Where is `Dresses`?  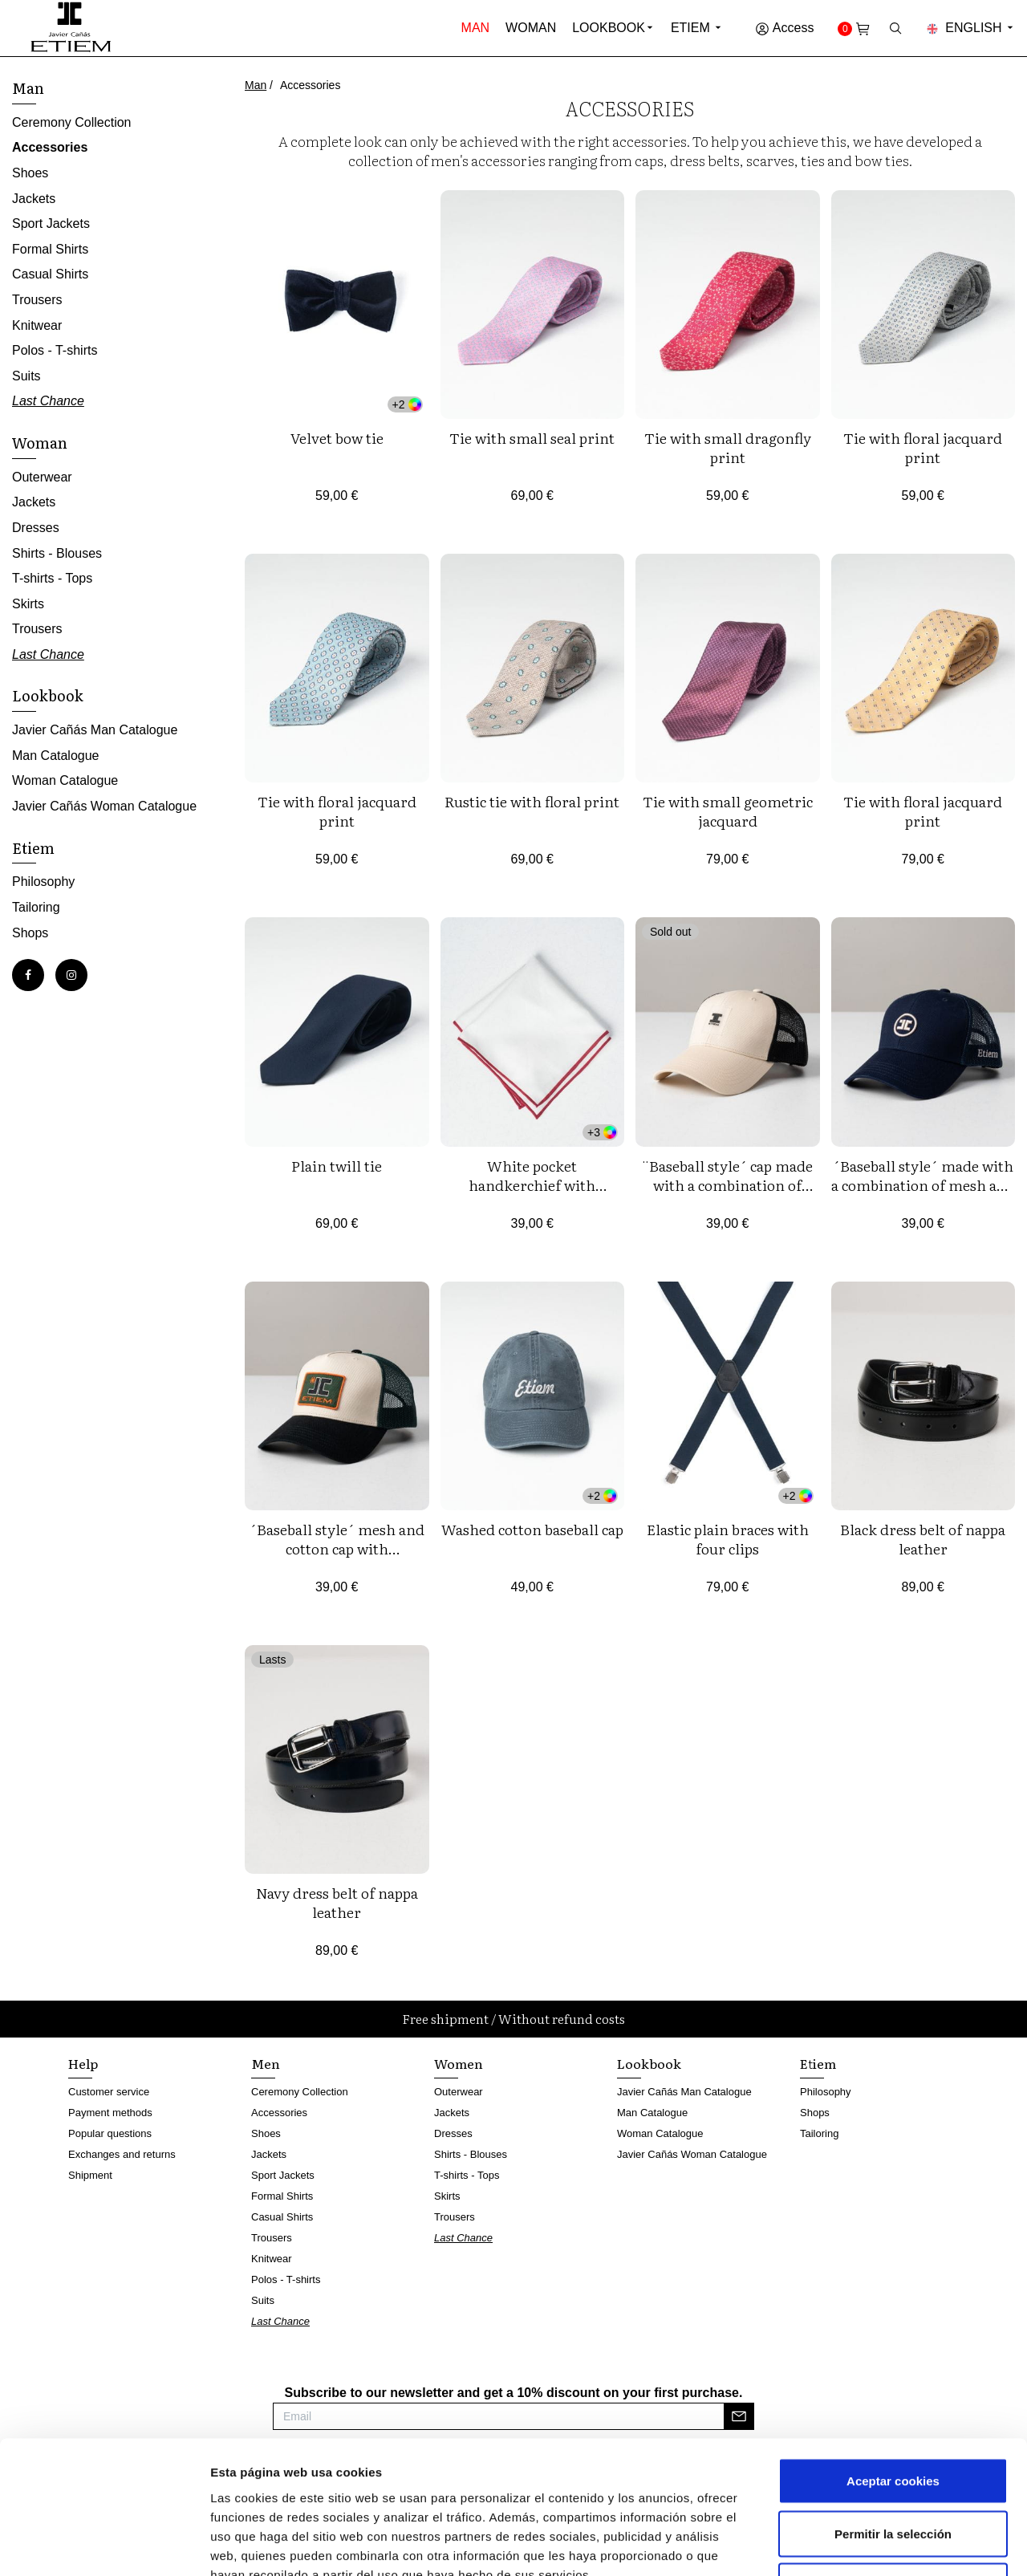 Dresses is located at coordinates (35, 527).